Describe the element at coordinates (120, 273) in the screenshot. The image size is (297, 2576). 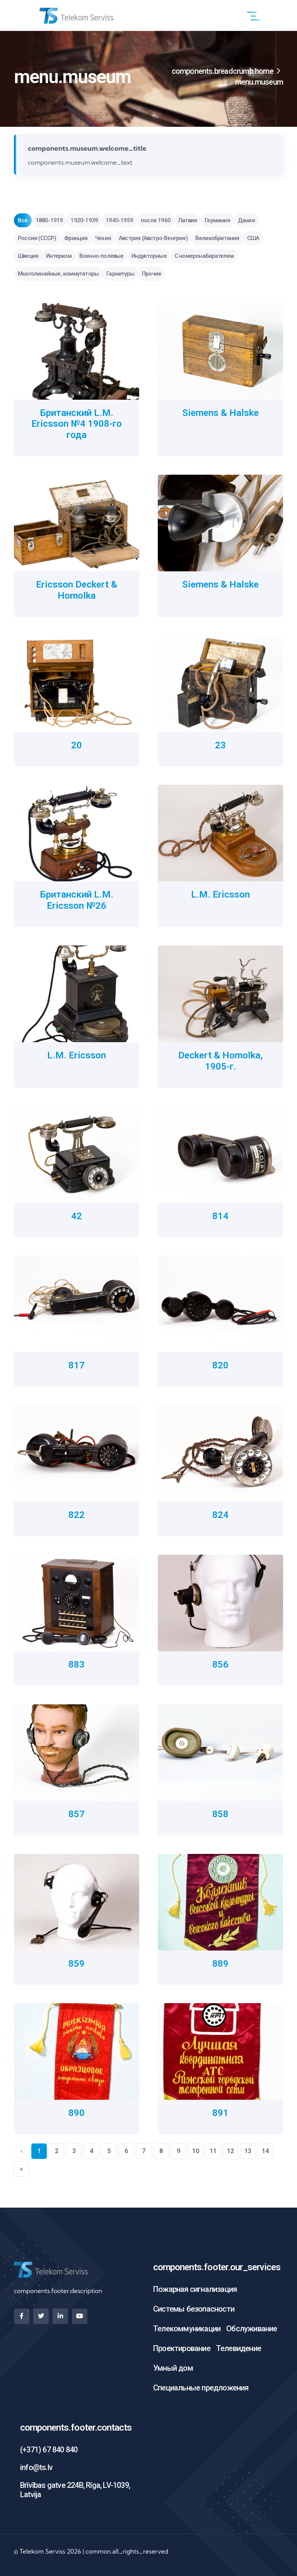
I see `Гарнитуры` at that location.